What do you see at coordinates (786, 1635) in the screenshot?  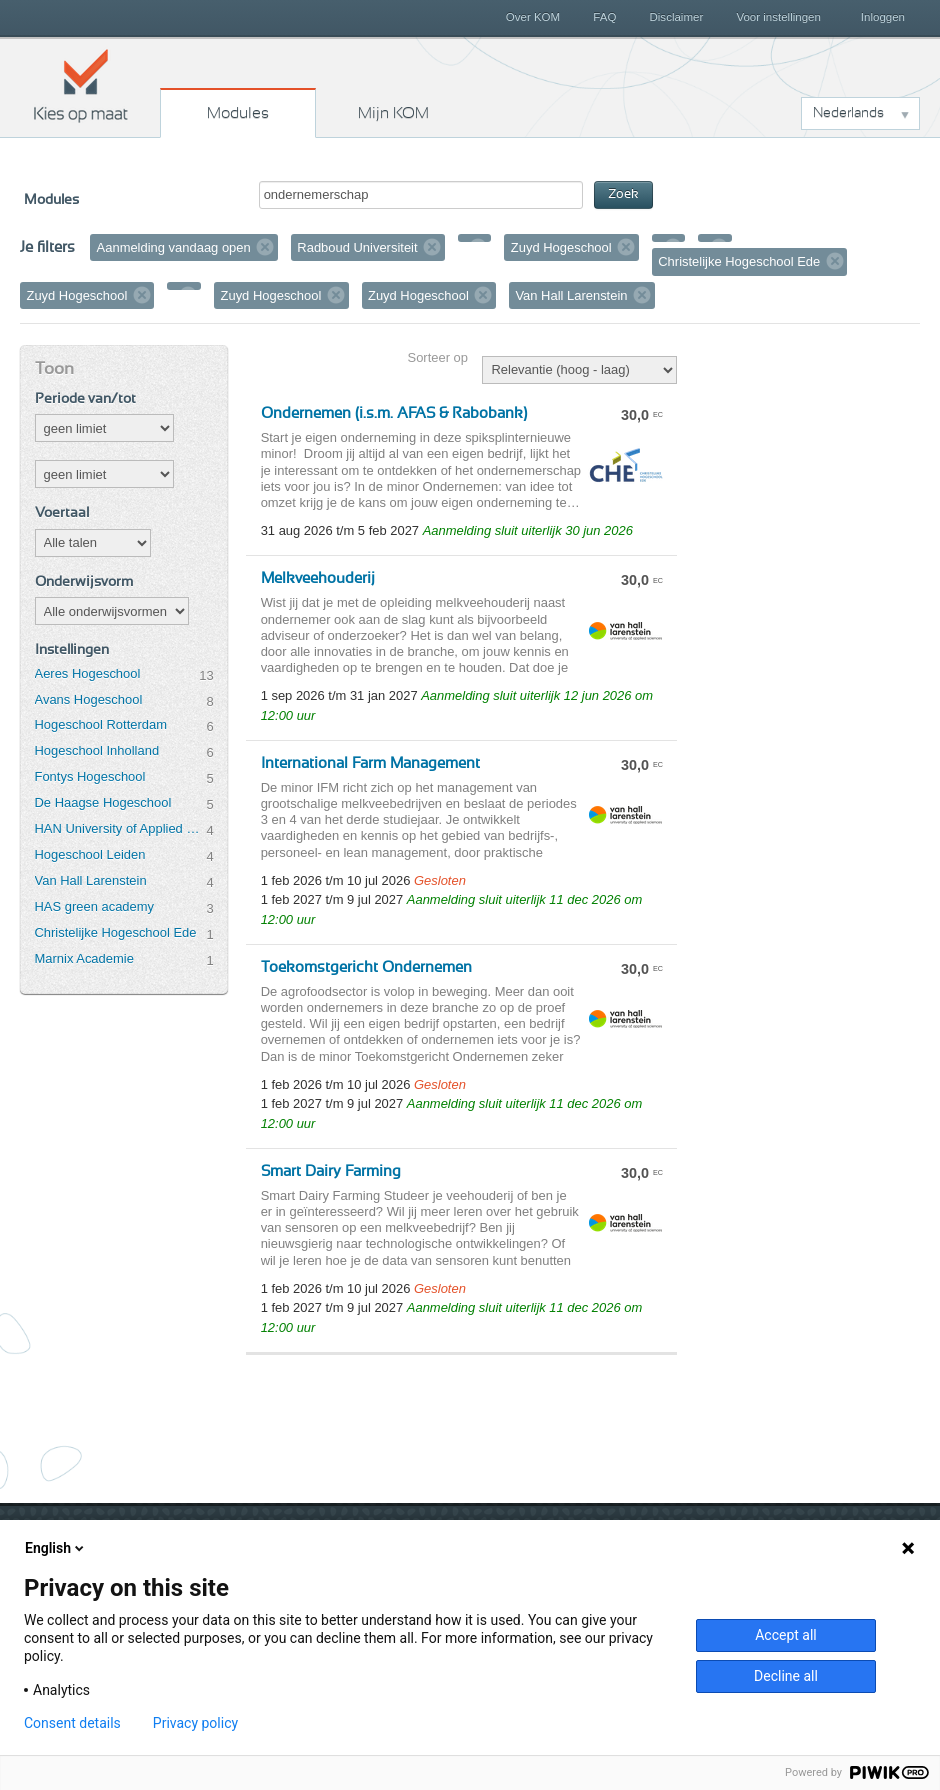 I see `Accept all` at bounding box center [786, 1635].